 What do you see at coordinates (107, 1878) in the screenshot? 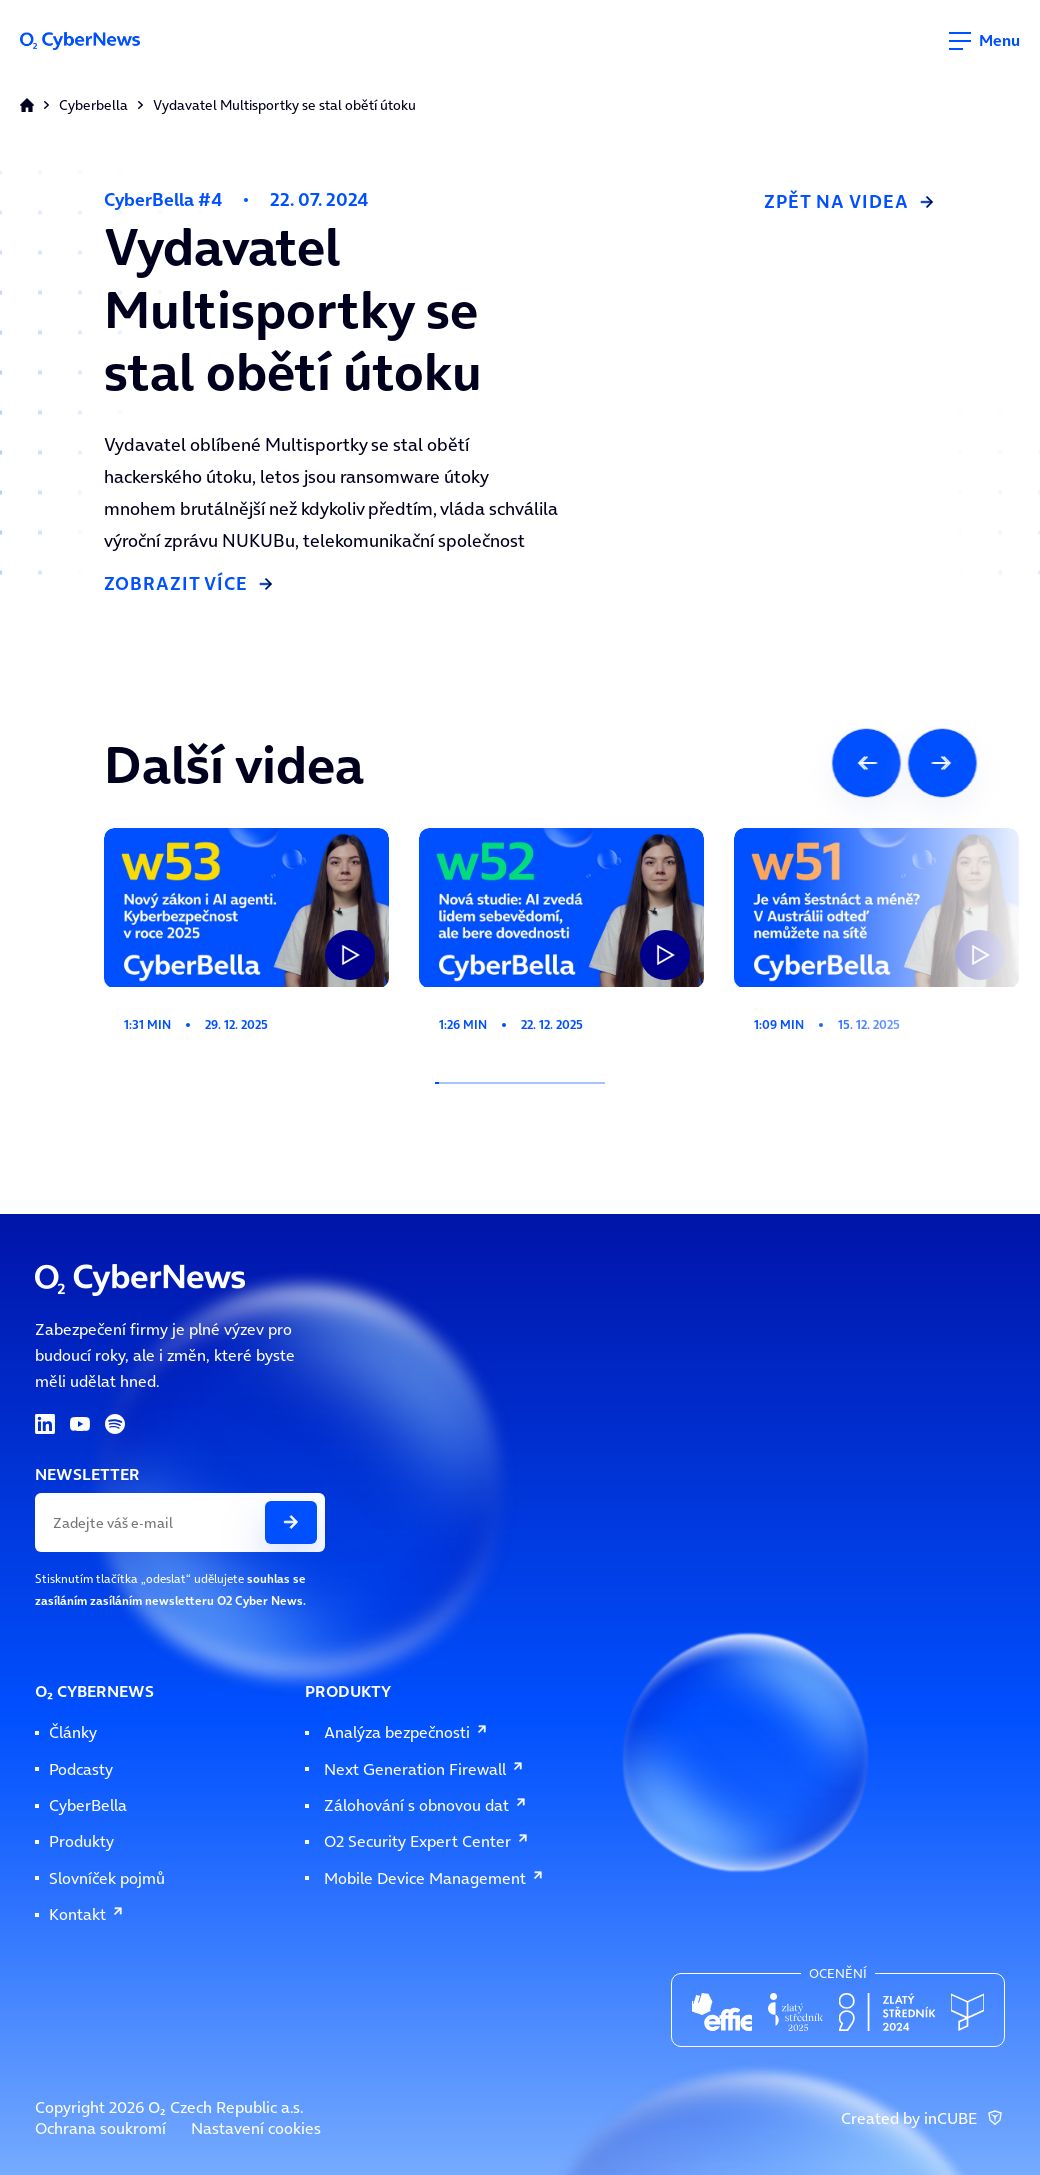
I see `Slovníček pojmů` at bounding box center [107, 1878].